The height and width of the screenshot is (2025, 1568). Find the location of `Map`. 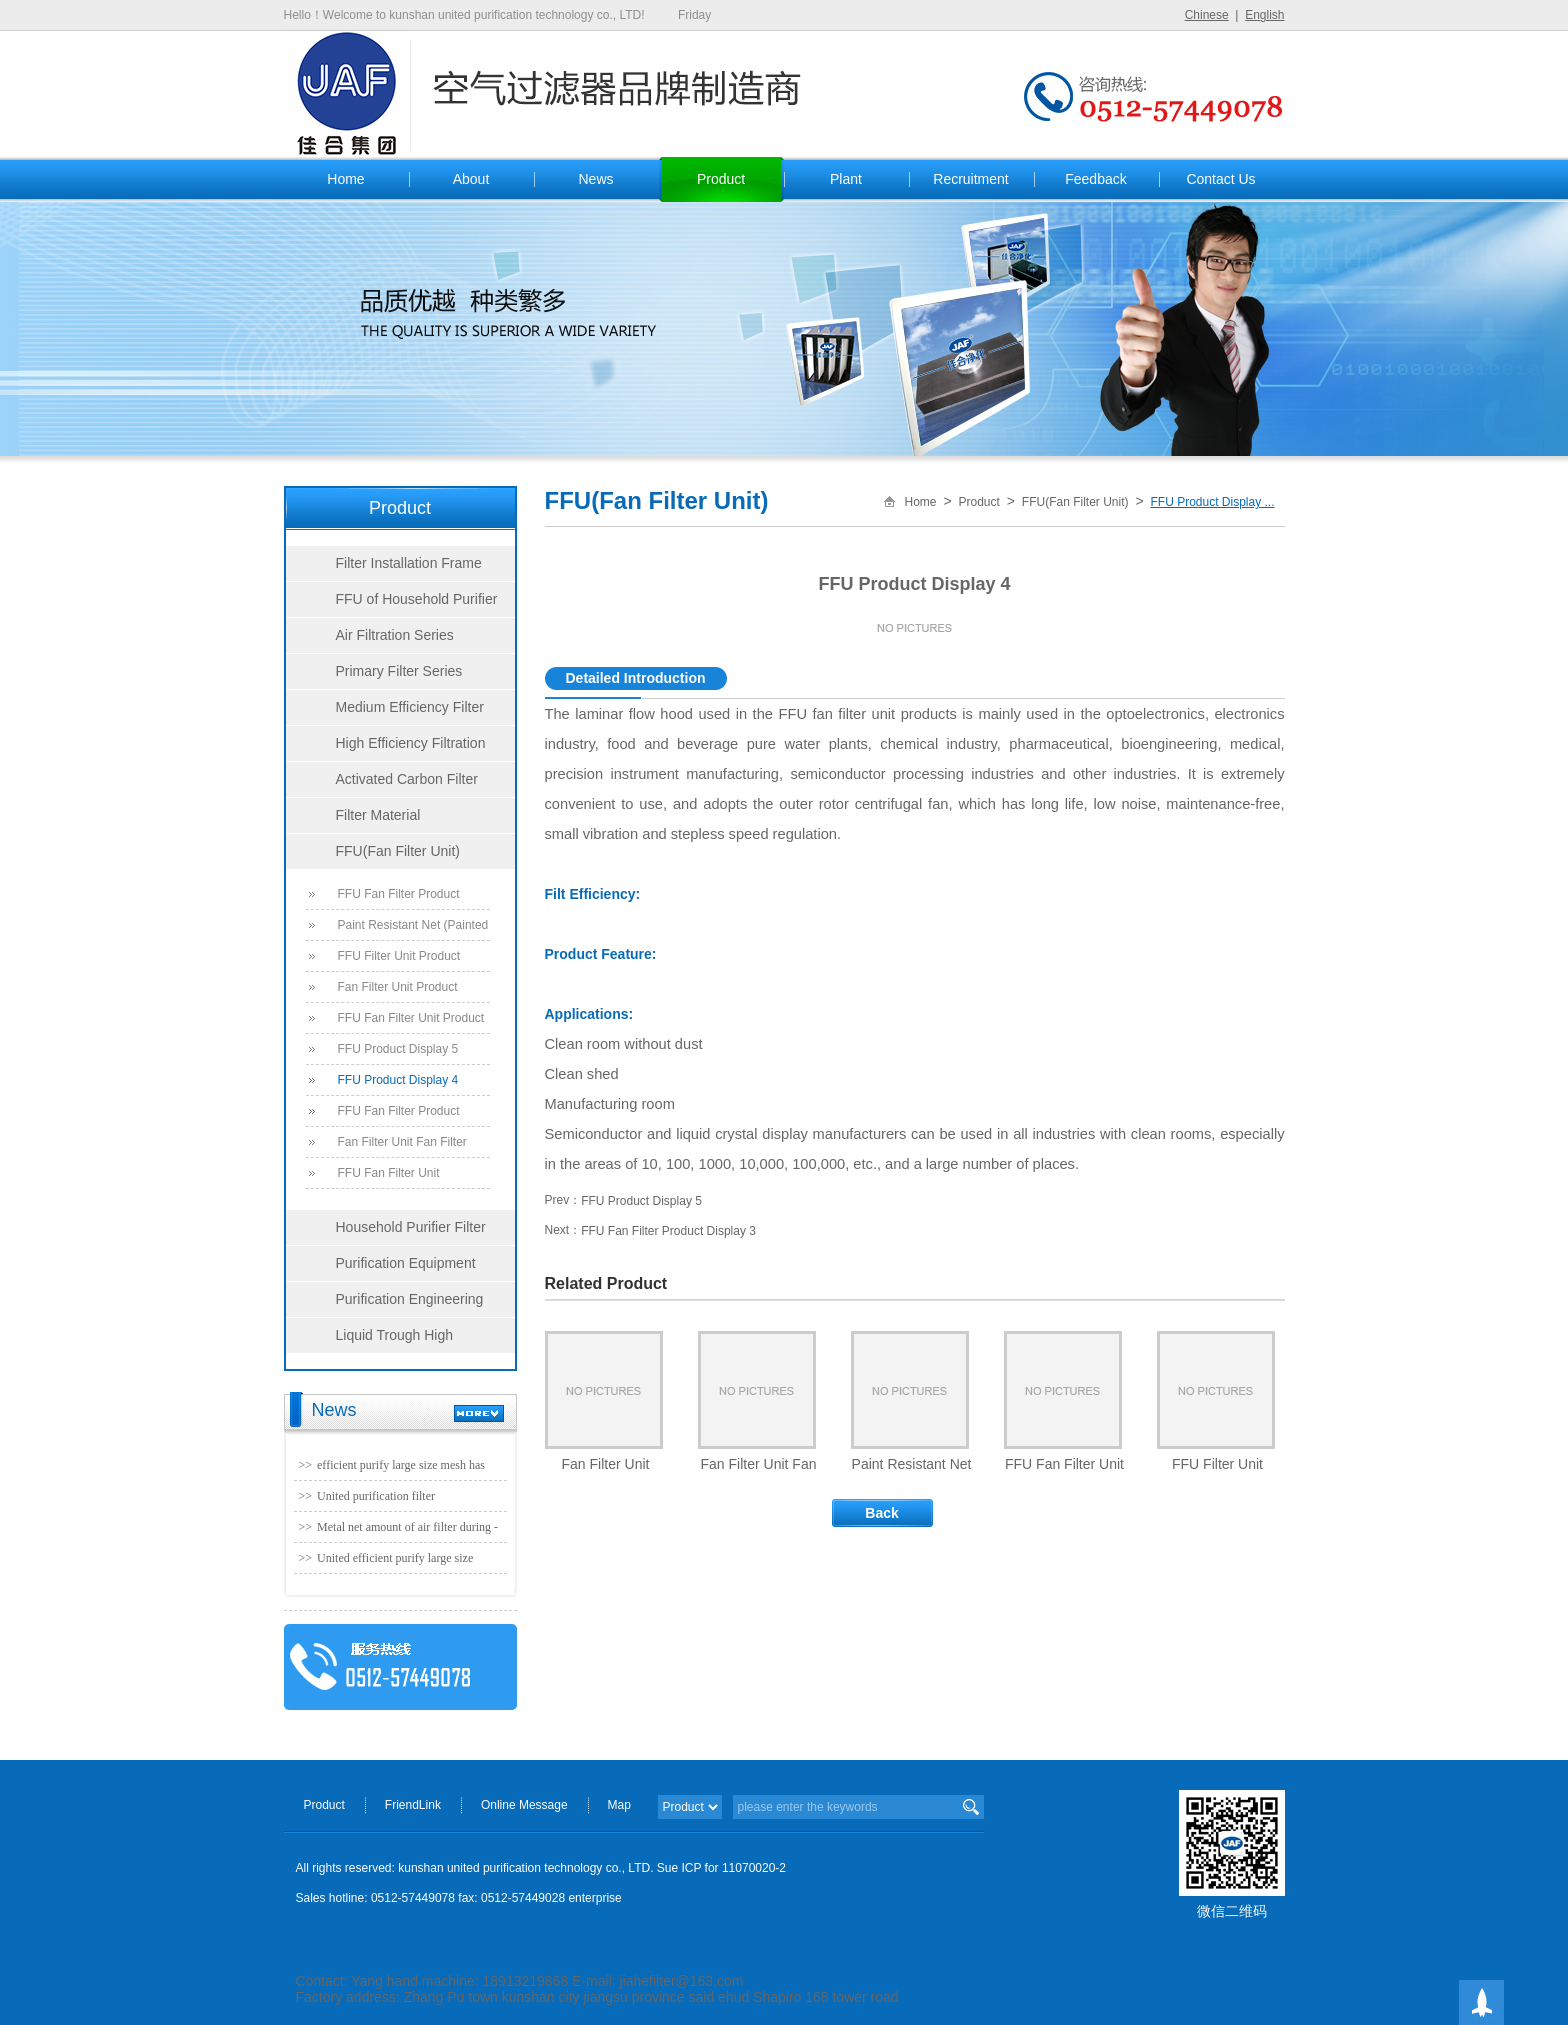

Map is located at coordinates (619, 1805).